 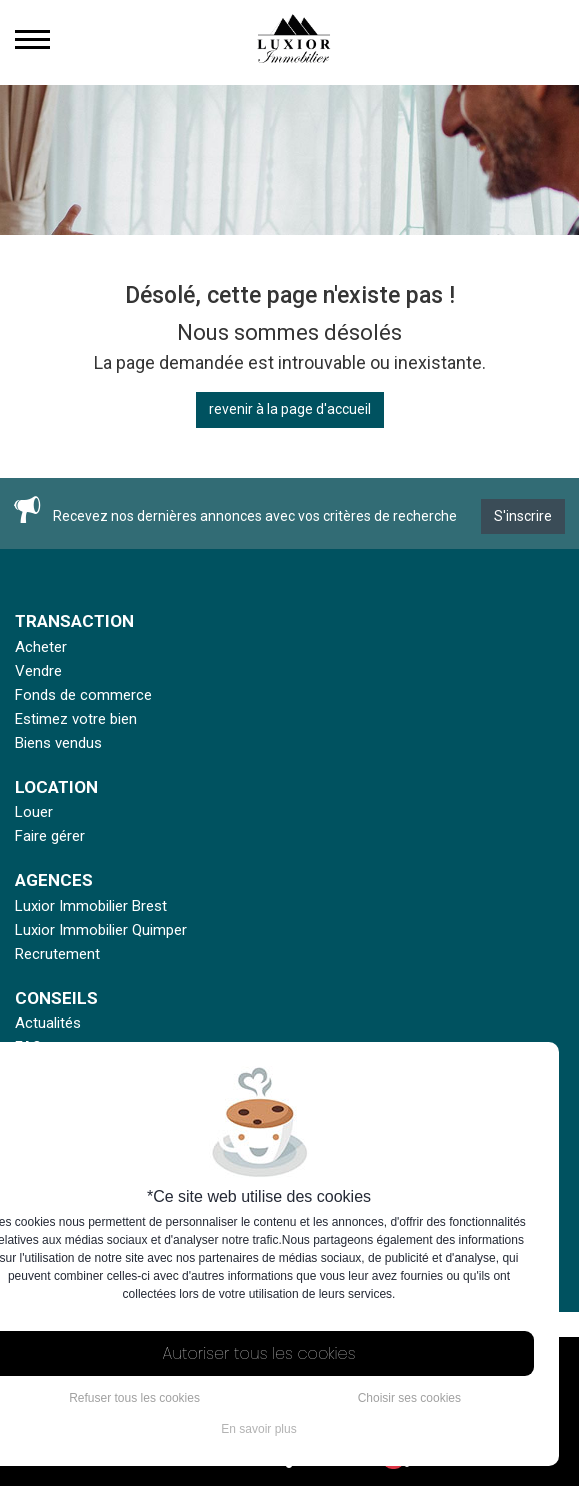 What do you see at coordinates (38, 671) in the screenshot?
I see `Vendre` at bounding box center [38, 671].